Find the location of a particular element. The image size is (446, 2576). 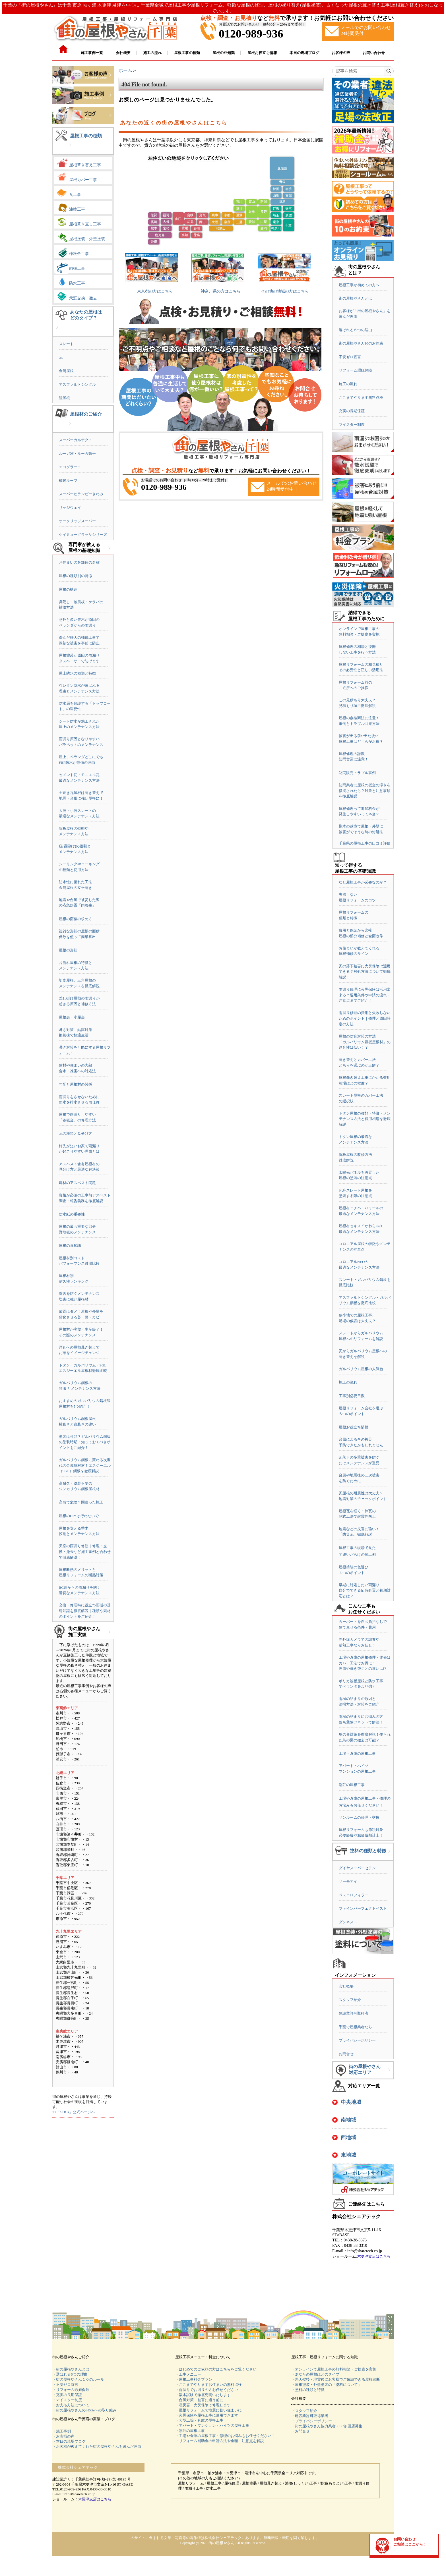

プライバシーポリシー is located at coordinates (357, 2040).